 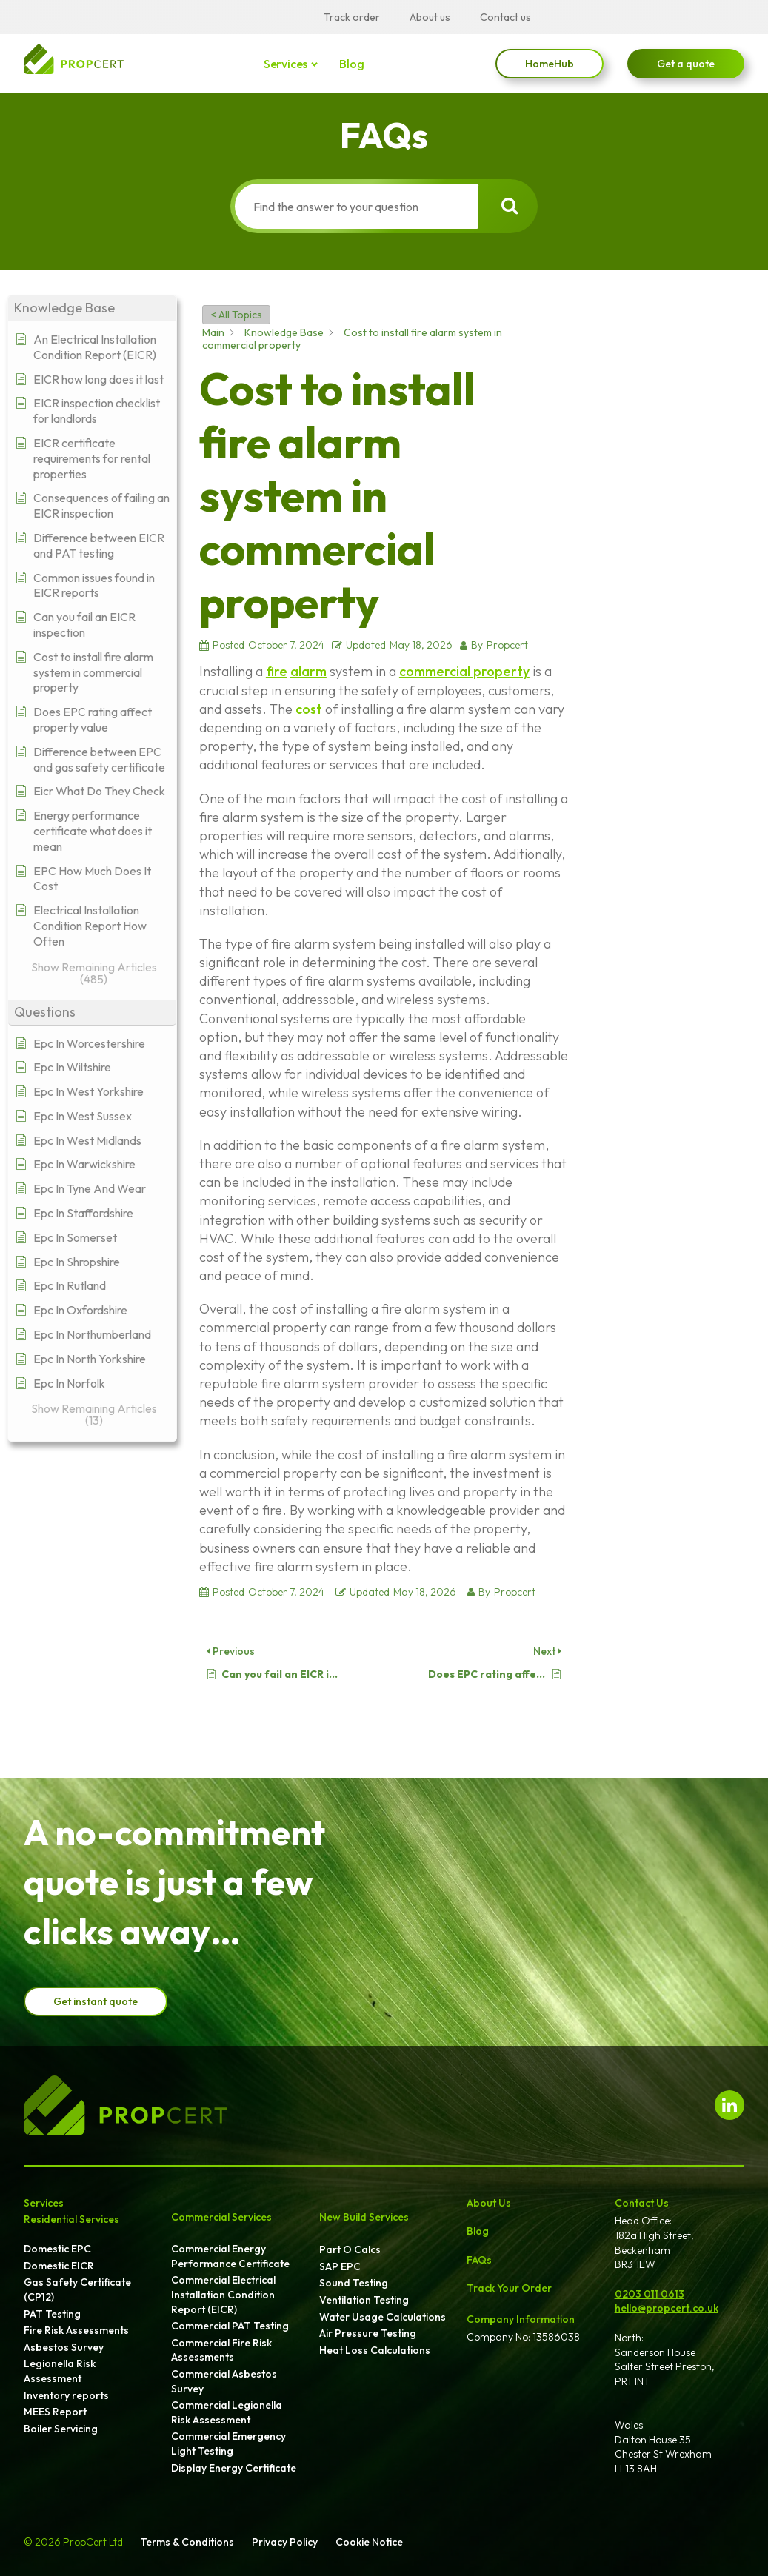 I want to click on fire, so click(x=276, y=671).